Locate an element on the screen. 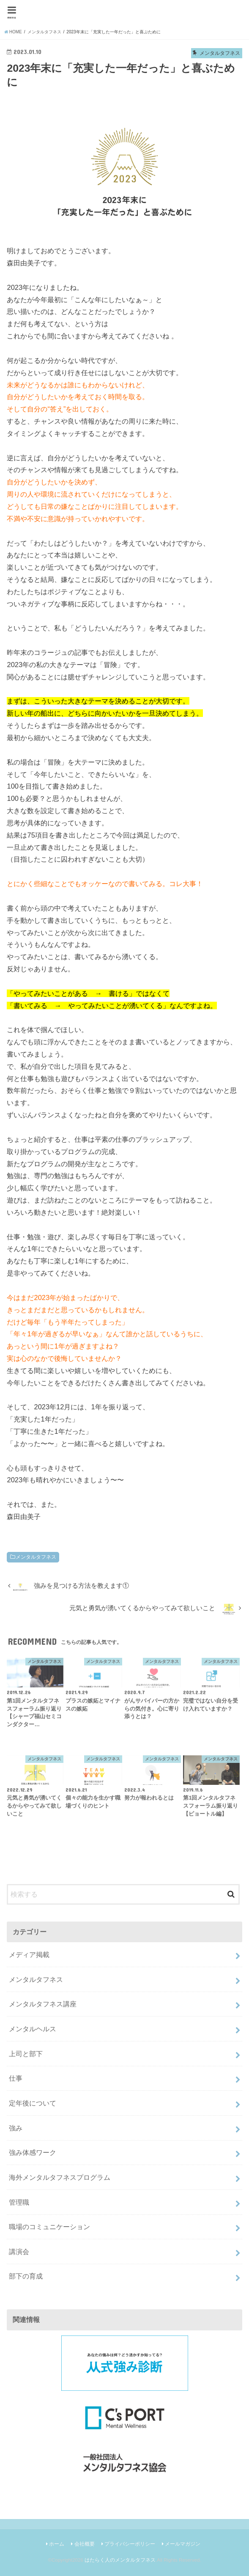 The width and height of the screenshot is (249, 2576). 海外メンタルタフネスプログラム is located at coordinates (59, 2177).